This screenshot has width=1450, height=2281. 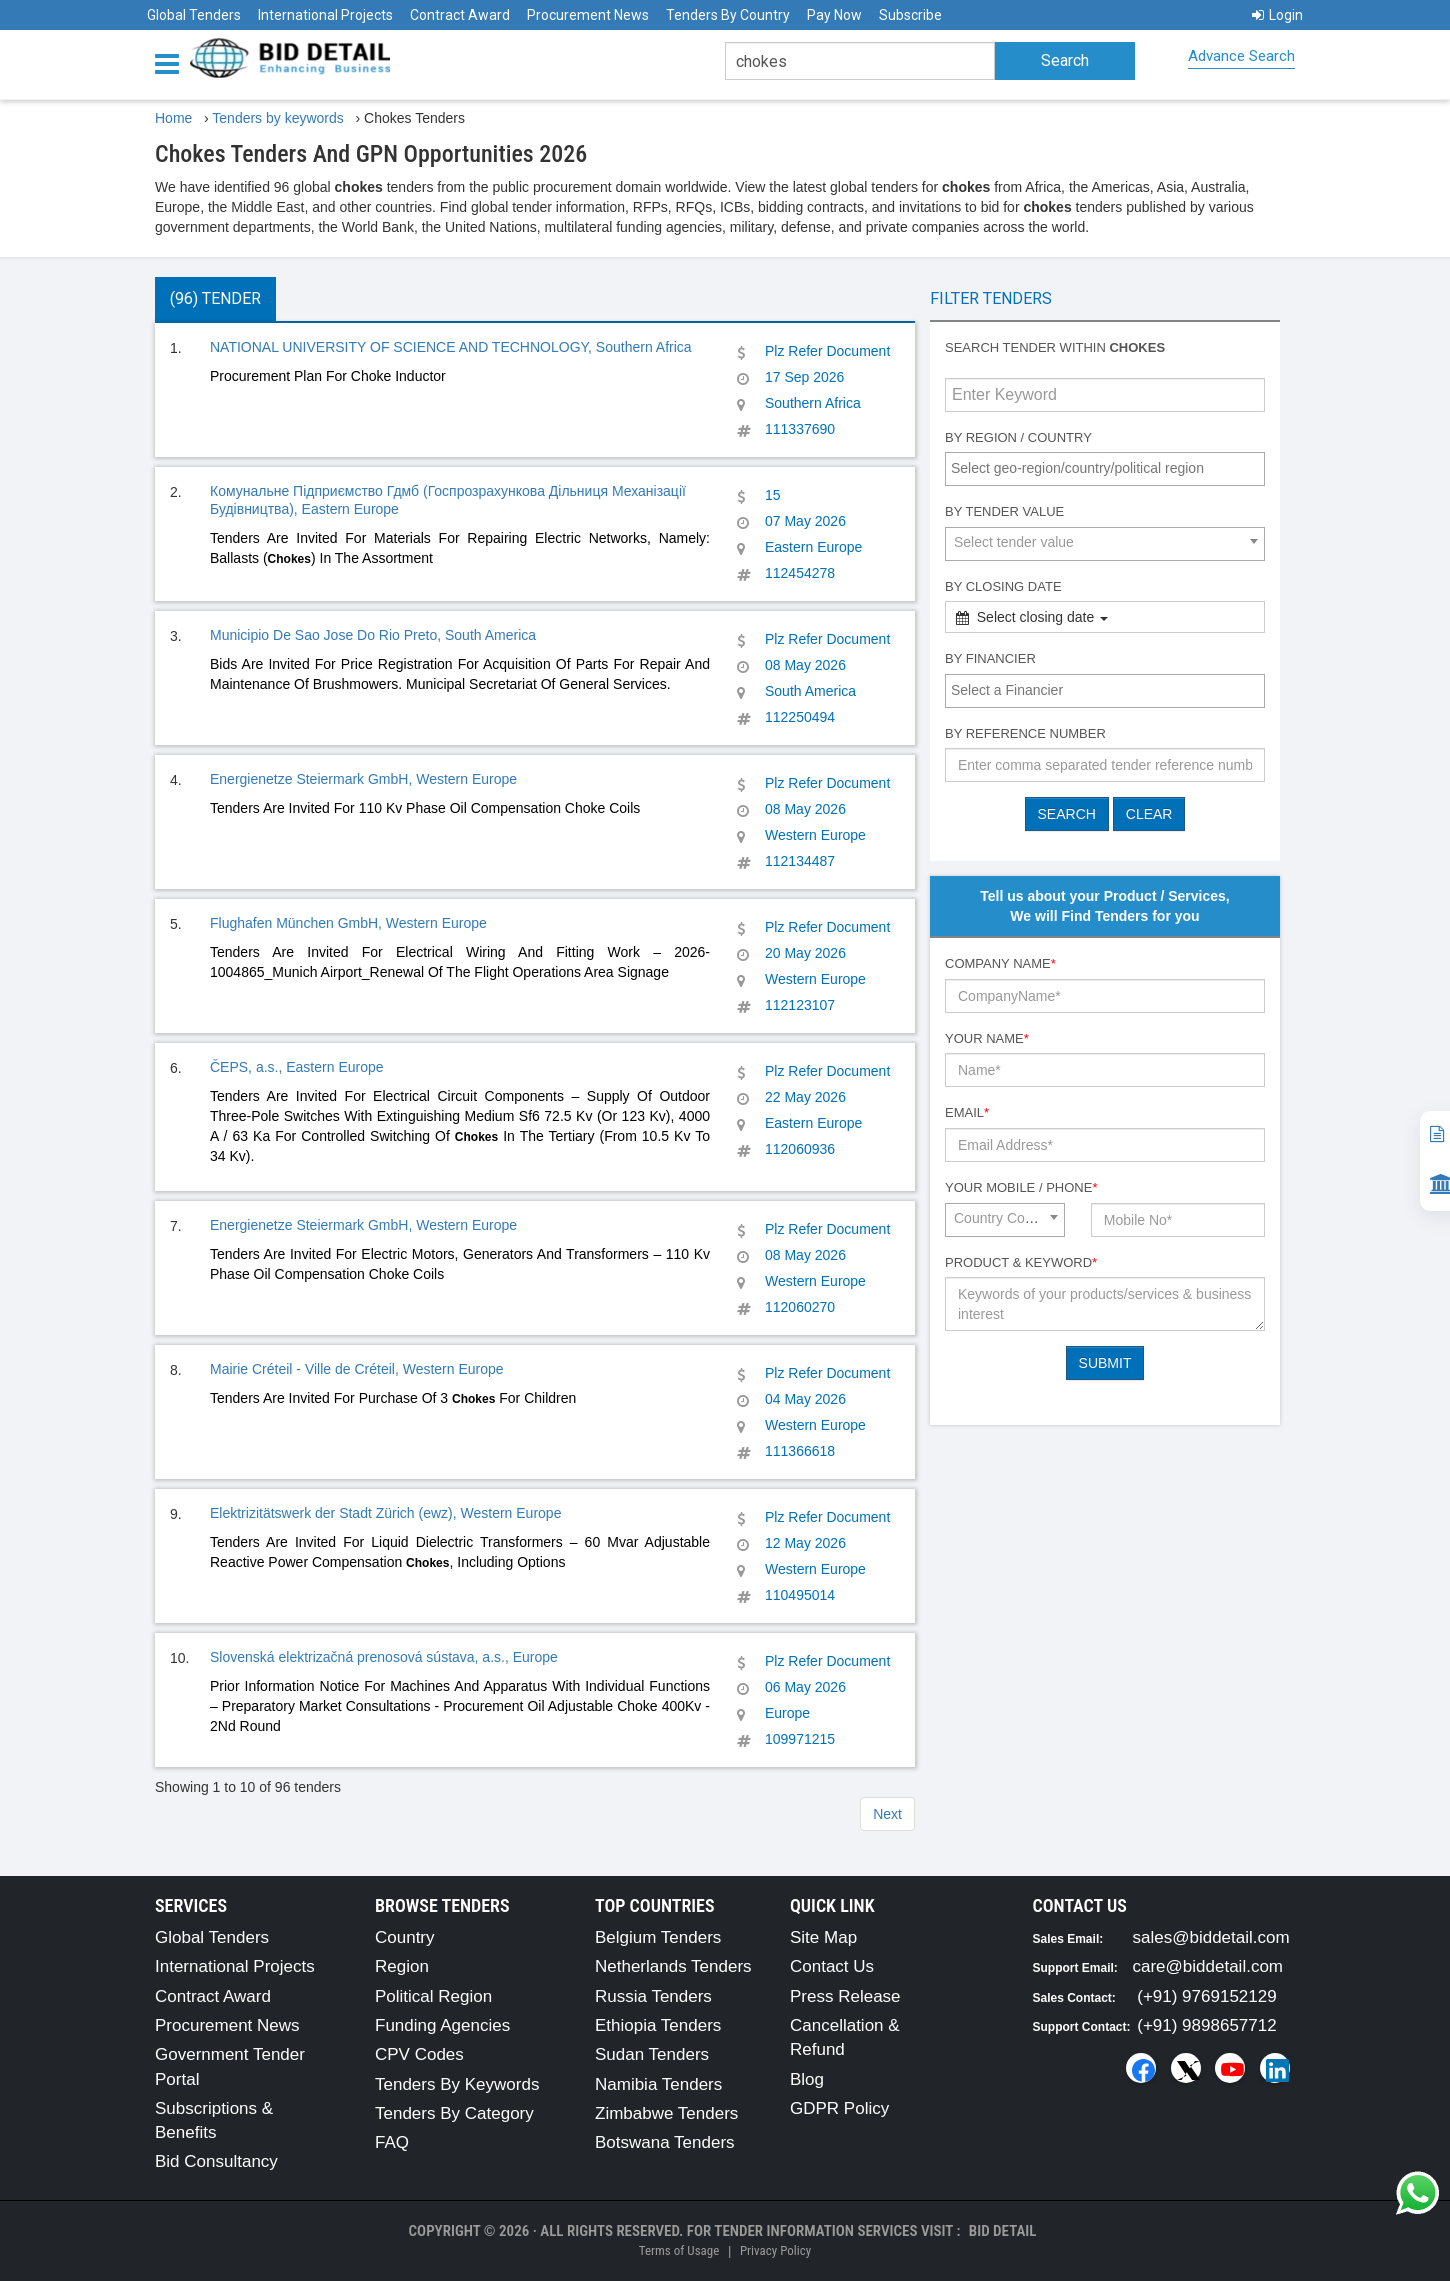 What do you see at coordinates (728, 15) in the screenshot?
I see `Tenders By Country` at bounding box center [728, 15].